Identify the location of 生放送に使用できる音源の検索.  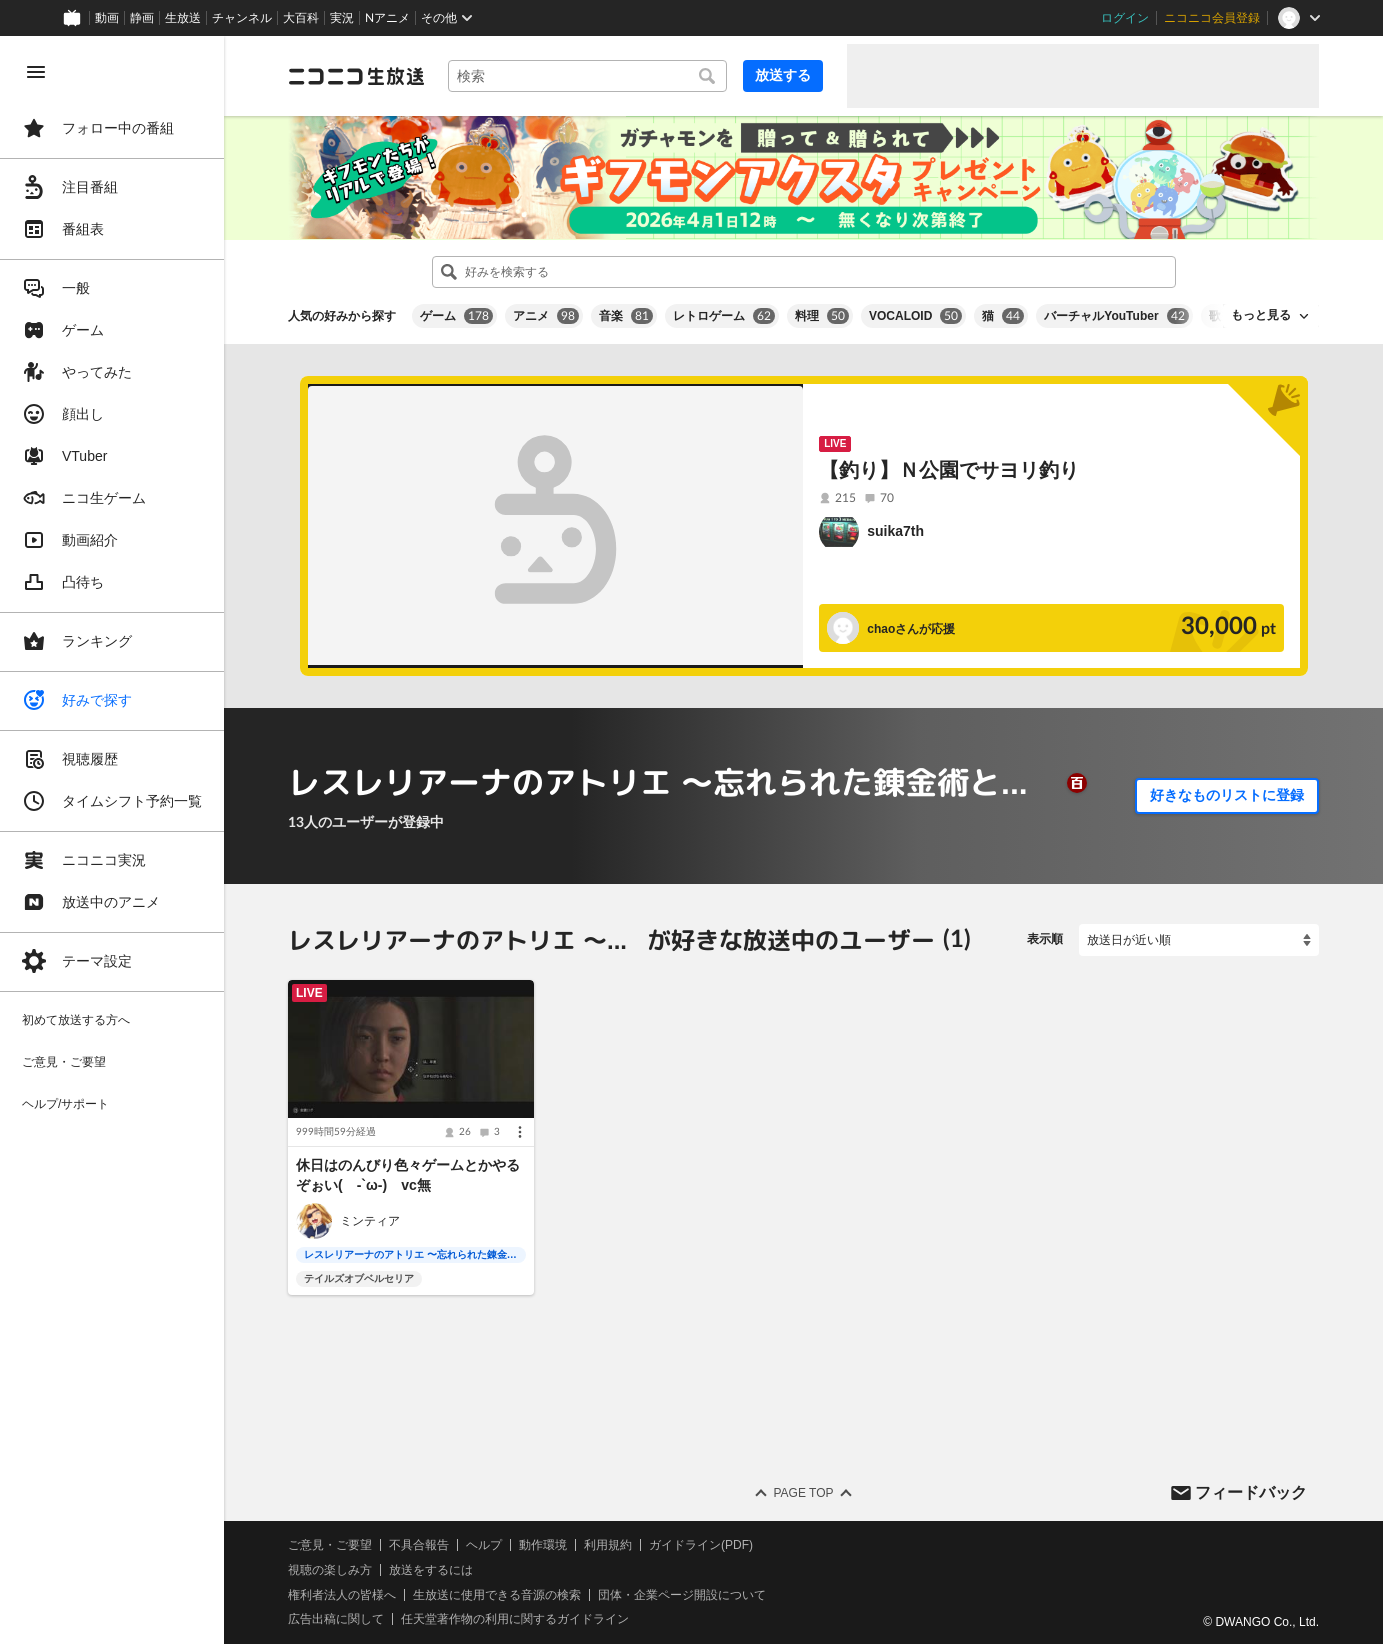
(497, 1594).